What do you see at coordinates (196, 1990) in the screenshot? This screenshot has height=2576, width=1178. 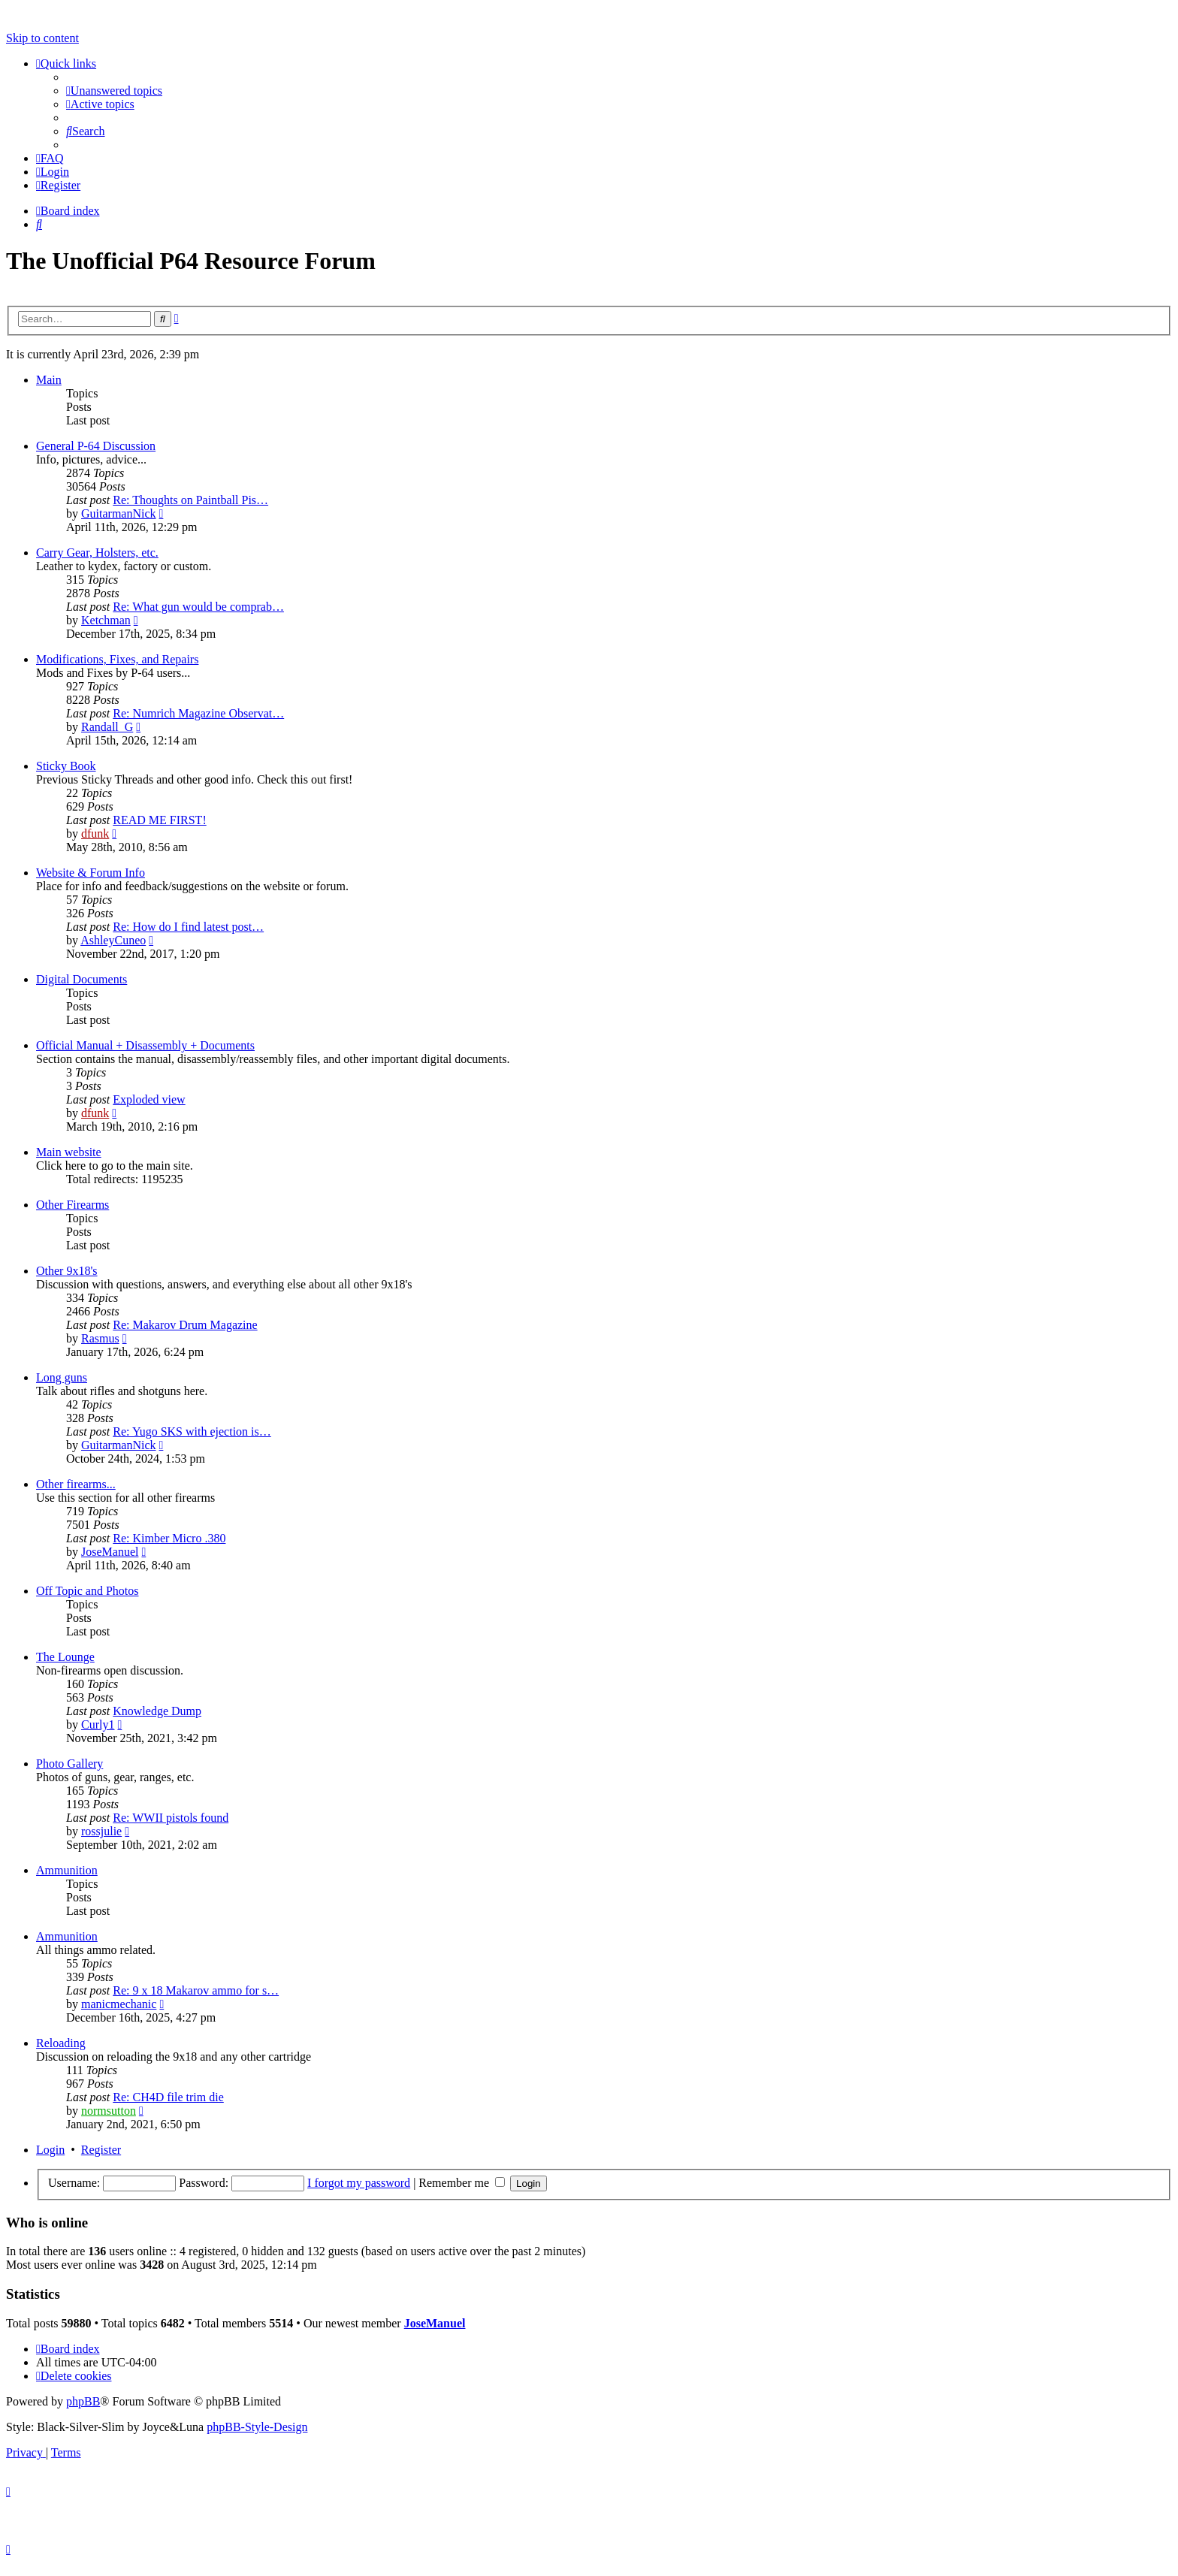 I see `Re: 9 x 18 Makarov ammo for s…` at bounding box center [196, 1990].